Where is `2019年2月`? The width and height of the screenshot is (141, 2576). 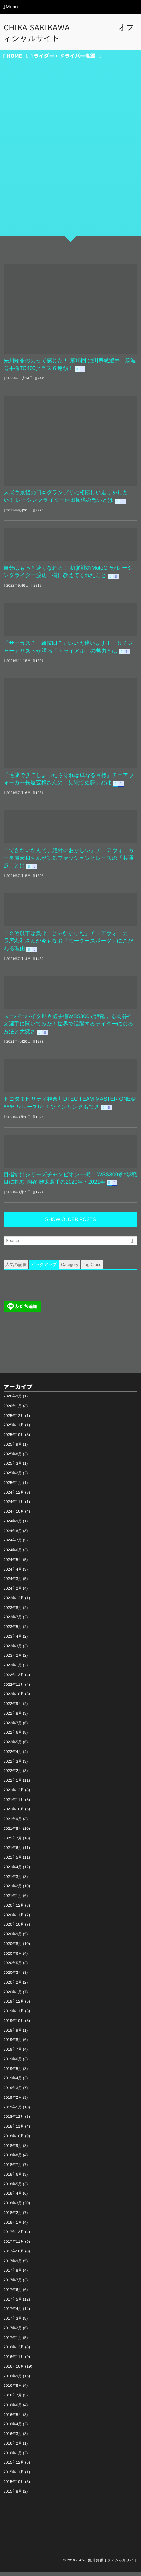
2019年2月 is located at coordinates (13, 2101).